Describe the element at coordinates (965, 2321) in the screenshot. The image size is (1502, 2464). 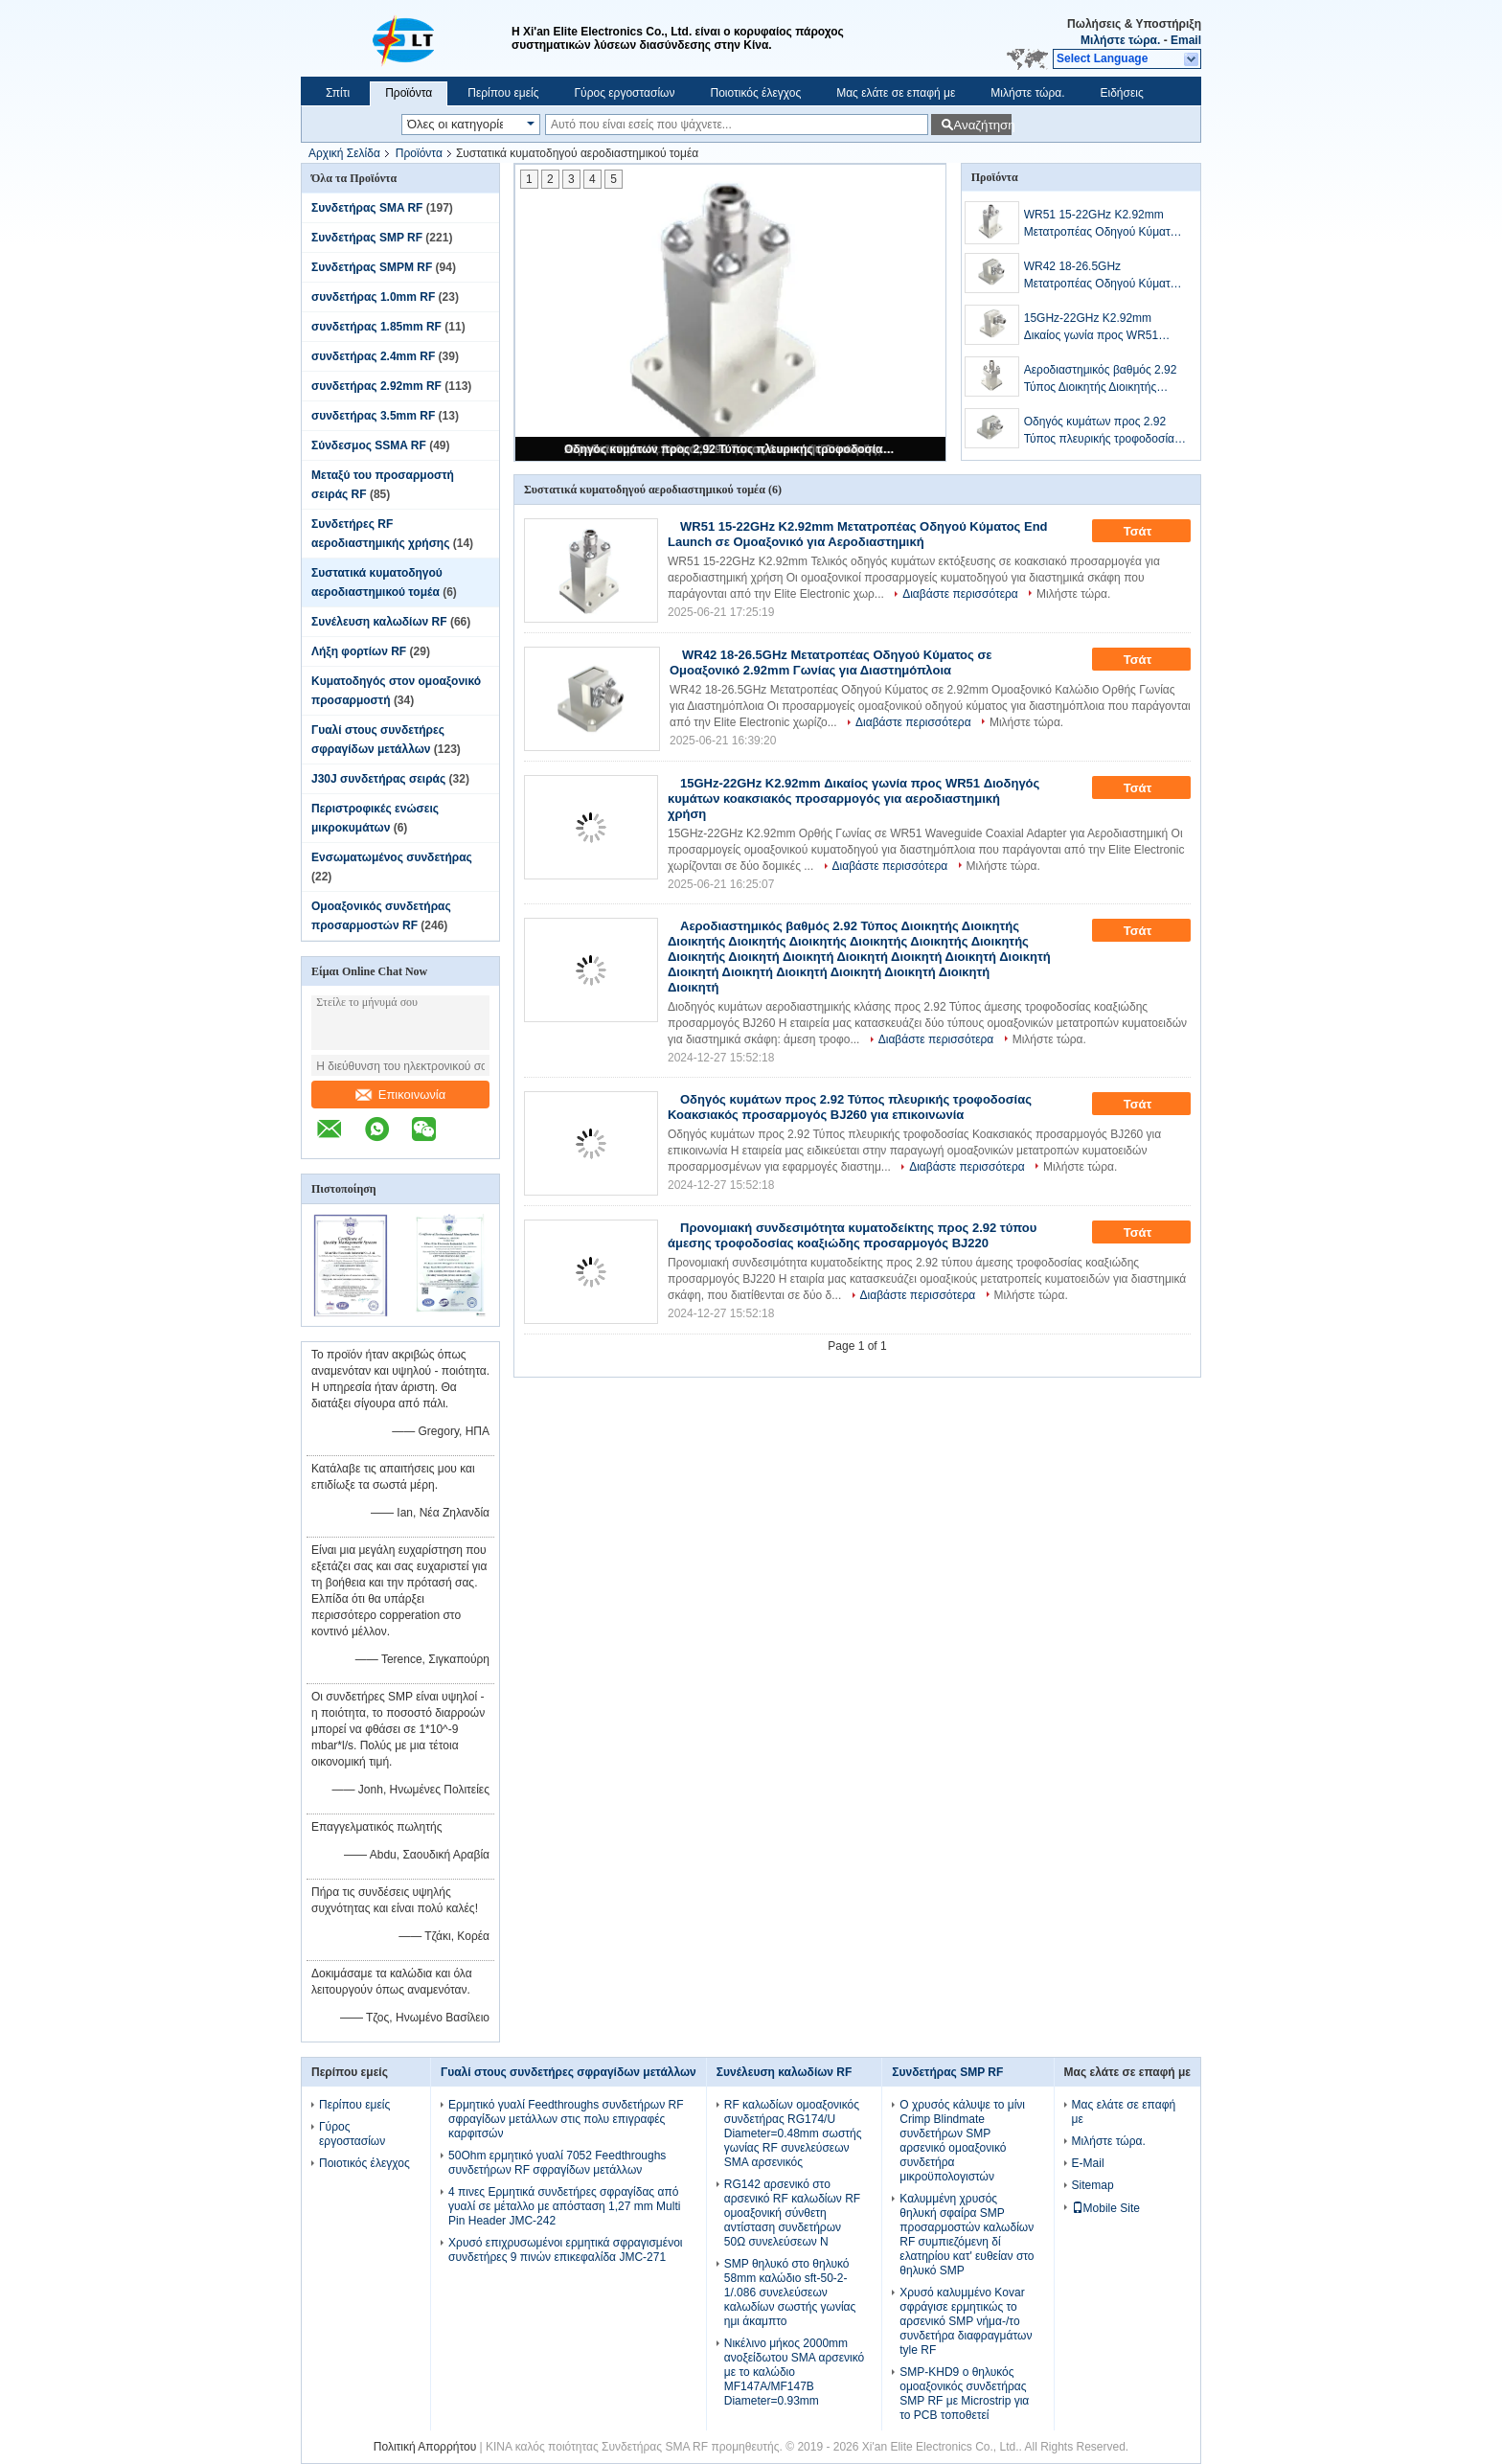
I see `Χρυσό καλυμμένο Kovar σφράγισε ερμητικώς το αρσενικό SMP νήμα-/το συνδετήρα διαφραγμάτων tyle RF` at that location.